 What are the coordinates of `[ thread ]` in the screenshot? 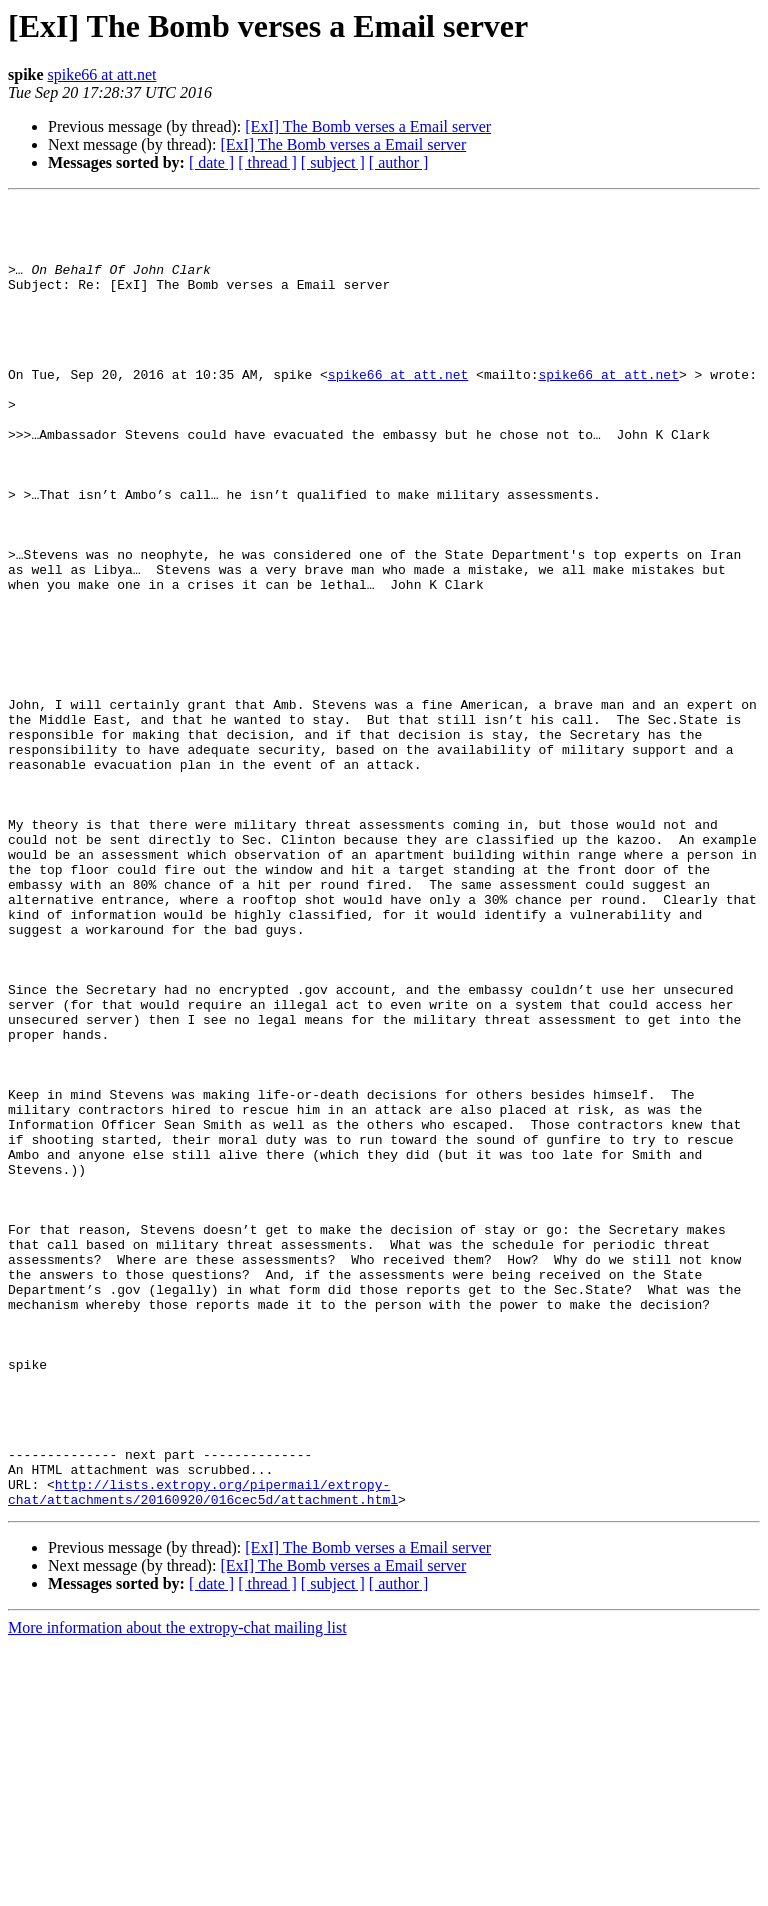 It's located at (267, 162).